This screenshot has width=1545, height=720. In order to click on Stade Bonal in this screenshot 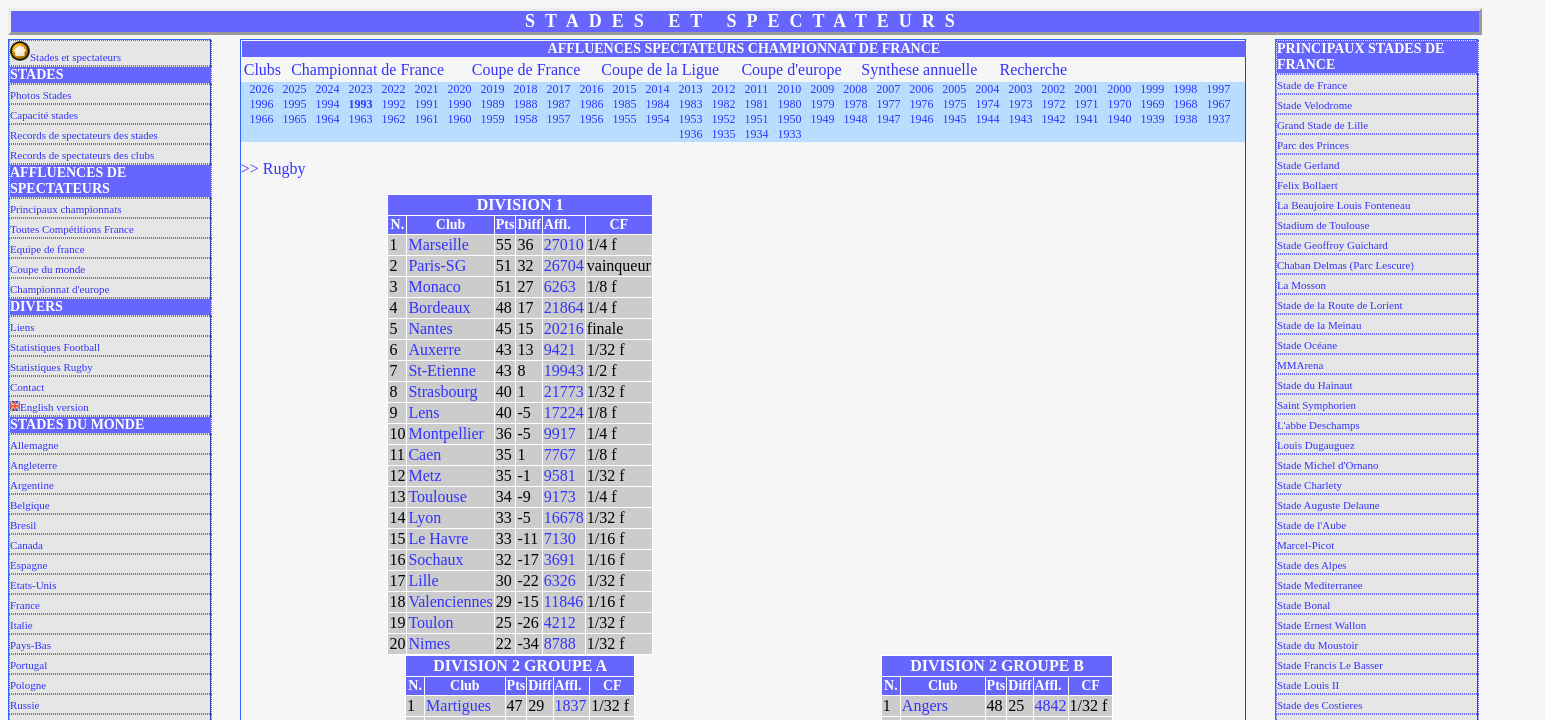, I will do `click(1303, 605)`.